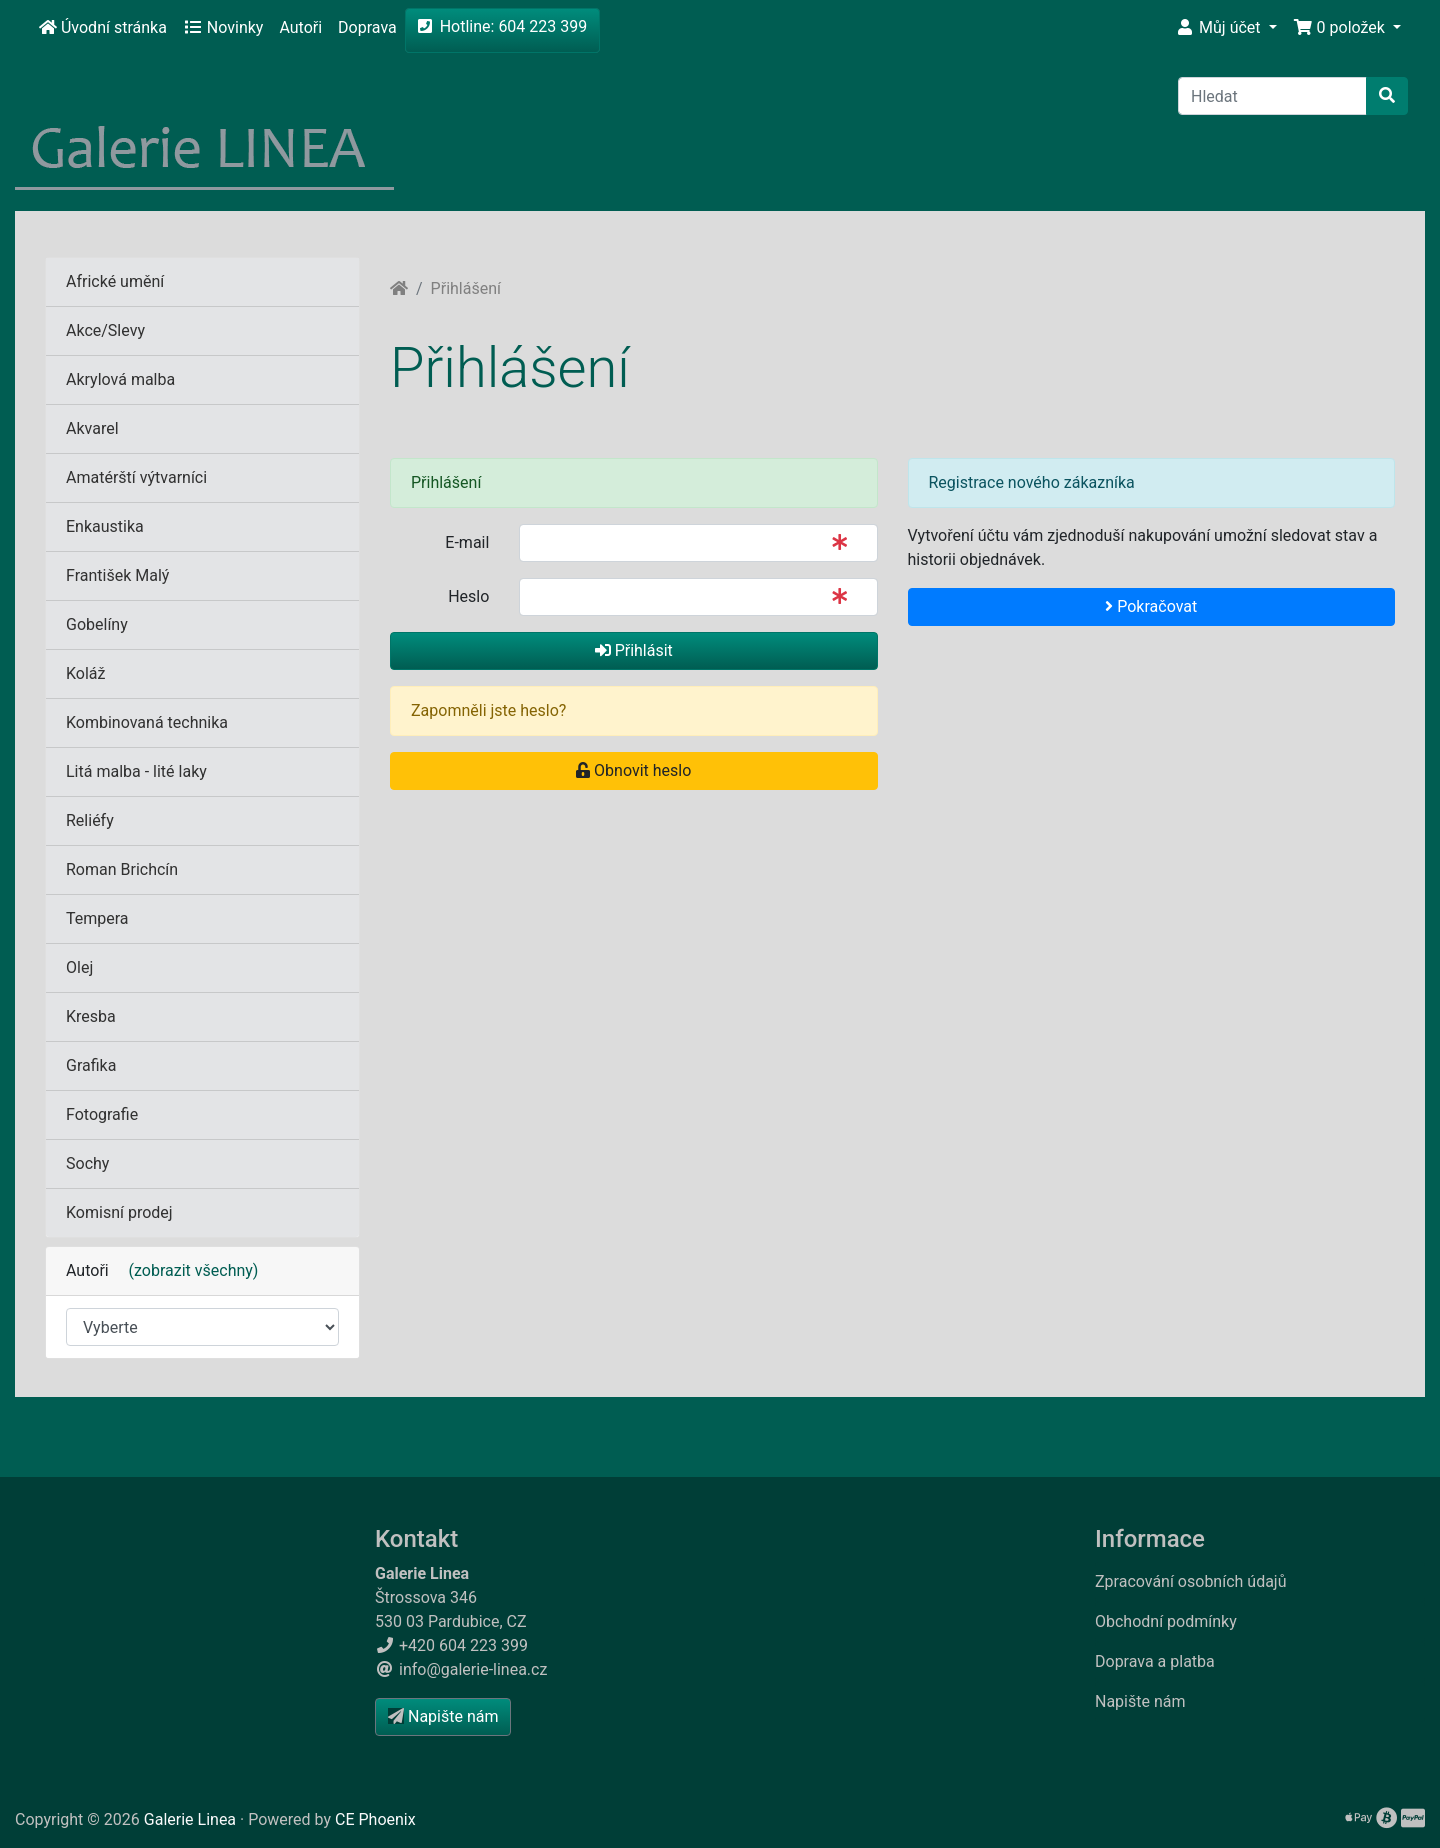 The image size is (1440, 1848). I want to click on (zobrazit všechny), so click(186, 1270).